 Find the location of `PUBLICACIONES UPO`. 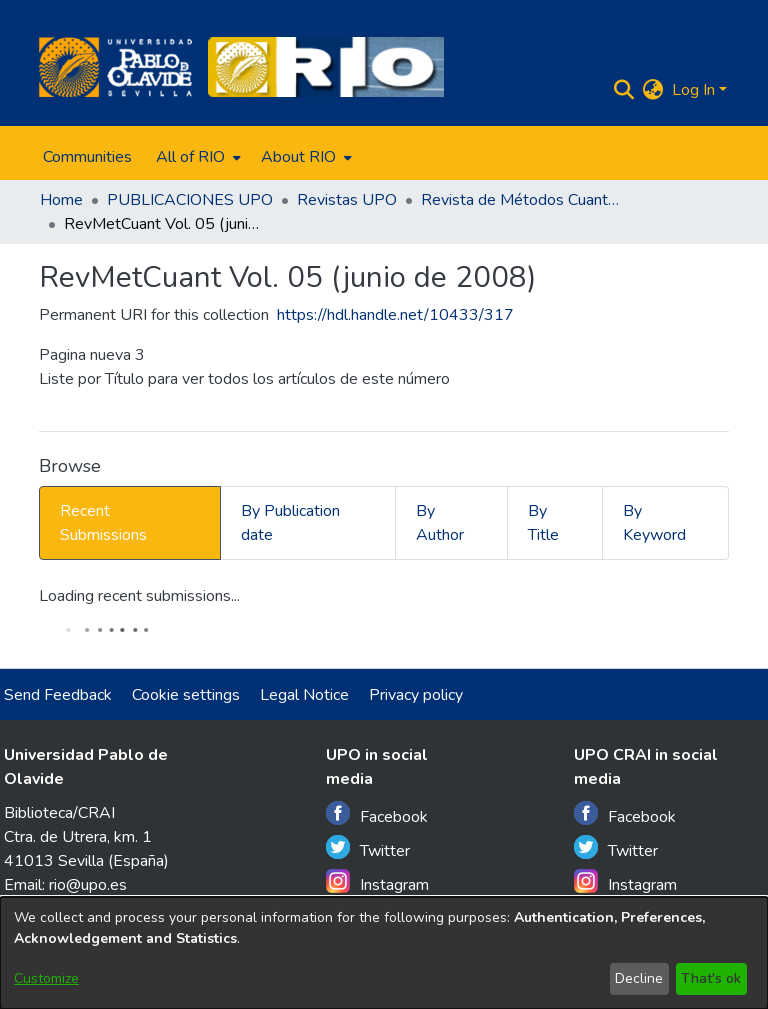

PUBLICACIONES UPO is located at coordinates (190, 200).